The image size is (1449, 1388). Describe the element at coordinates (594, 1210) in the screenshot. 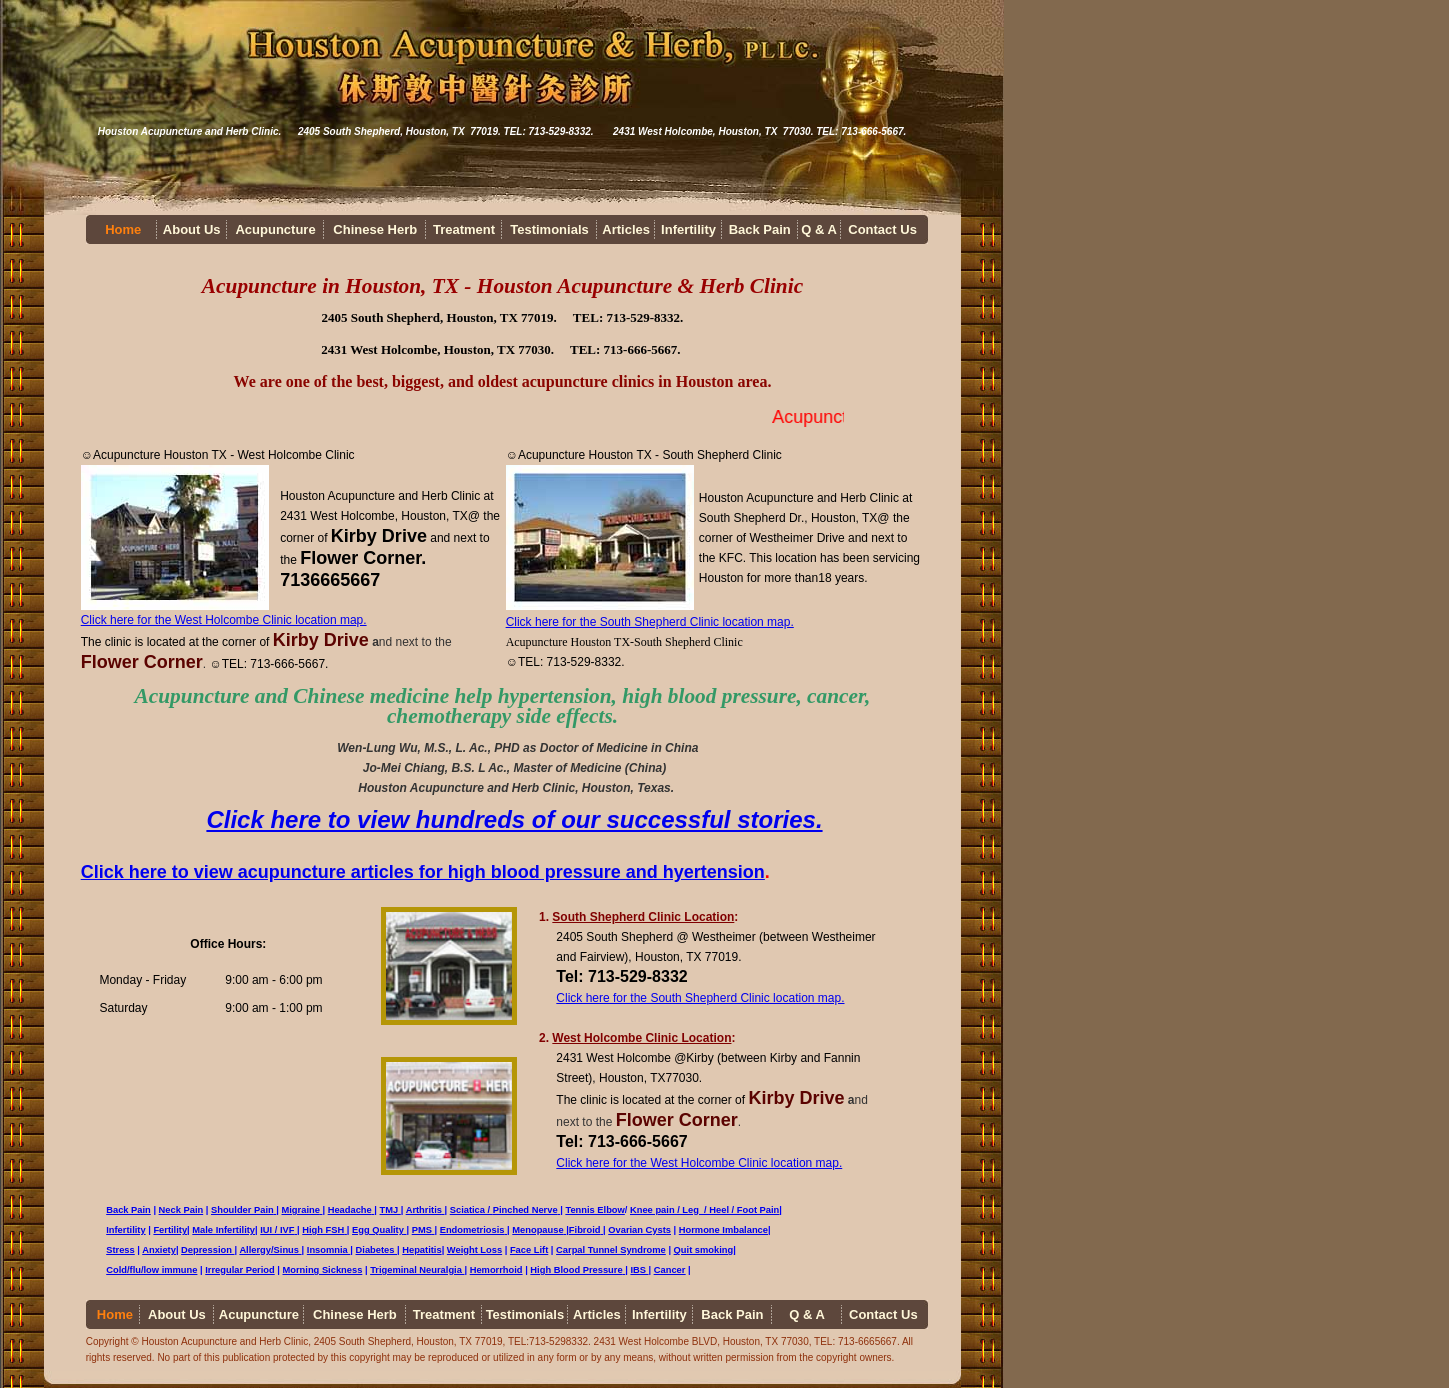

I see `Tennis Elbow` at that location.